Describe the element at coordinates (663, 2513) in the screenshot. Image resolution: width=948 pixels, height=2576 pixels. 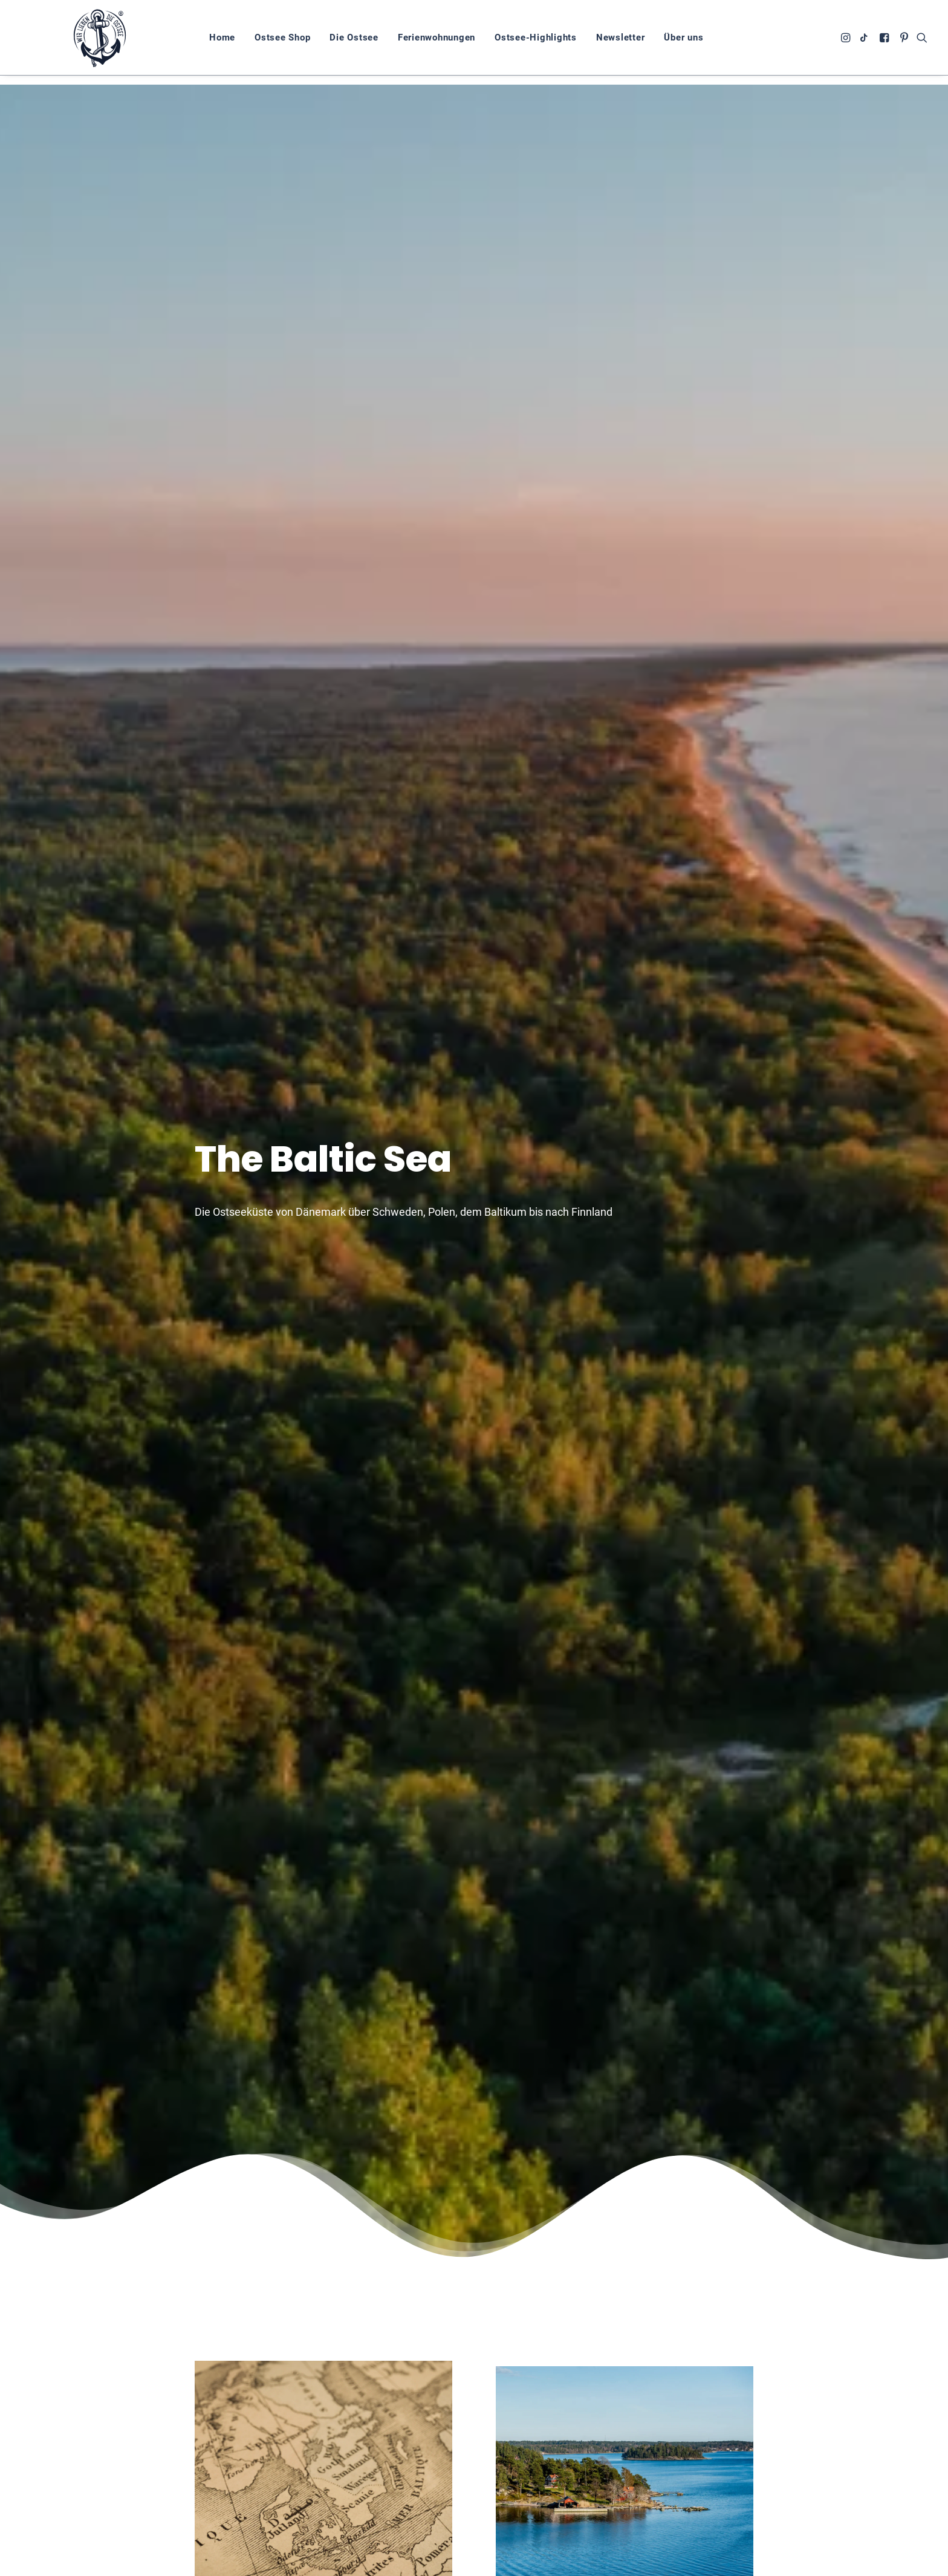
I see `zum Shop [button]` at that location.